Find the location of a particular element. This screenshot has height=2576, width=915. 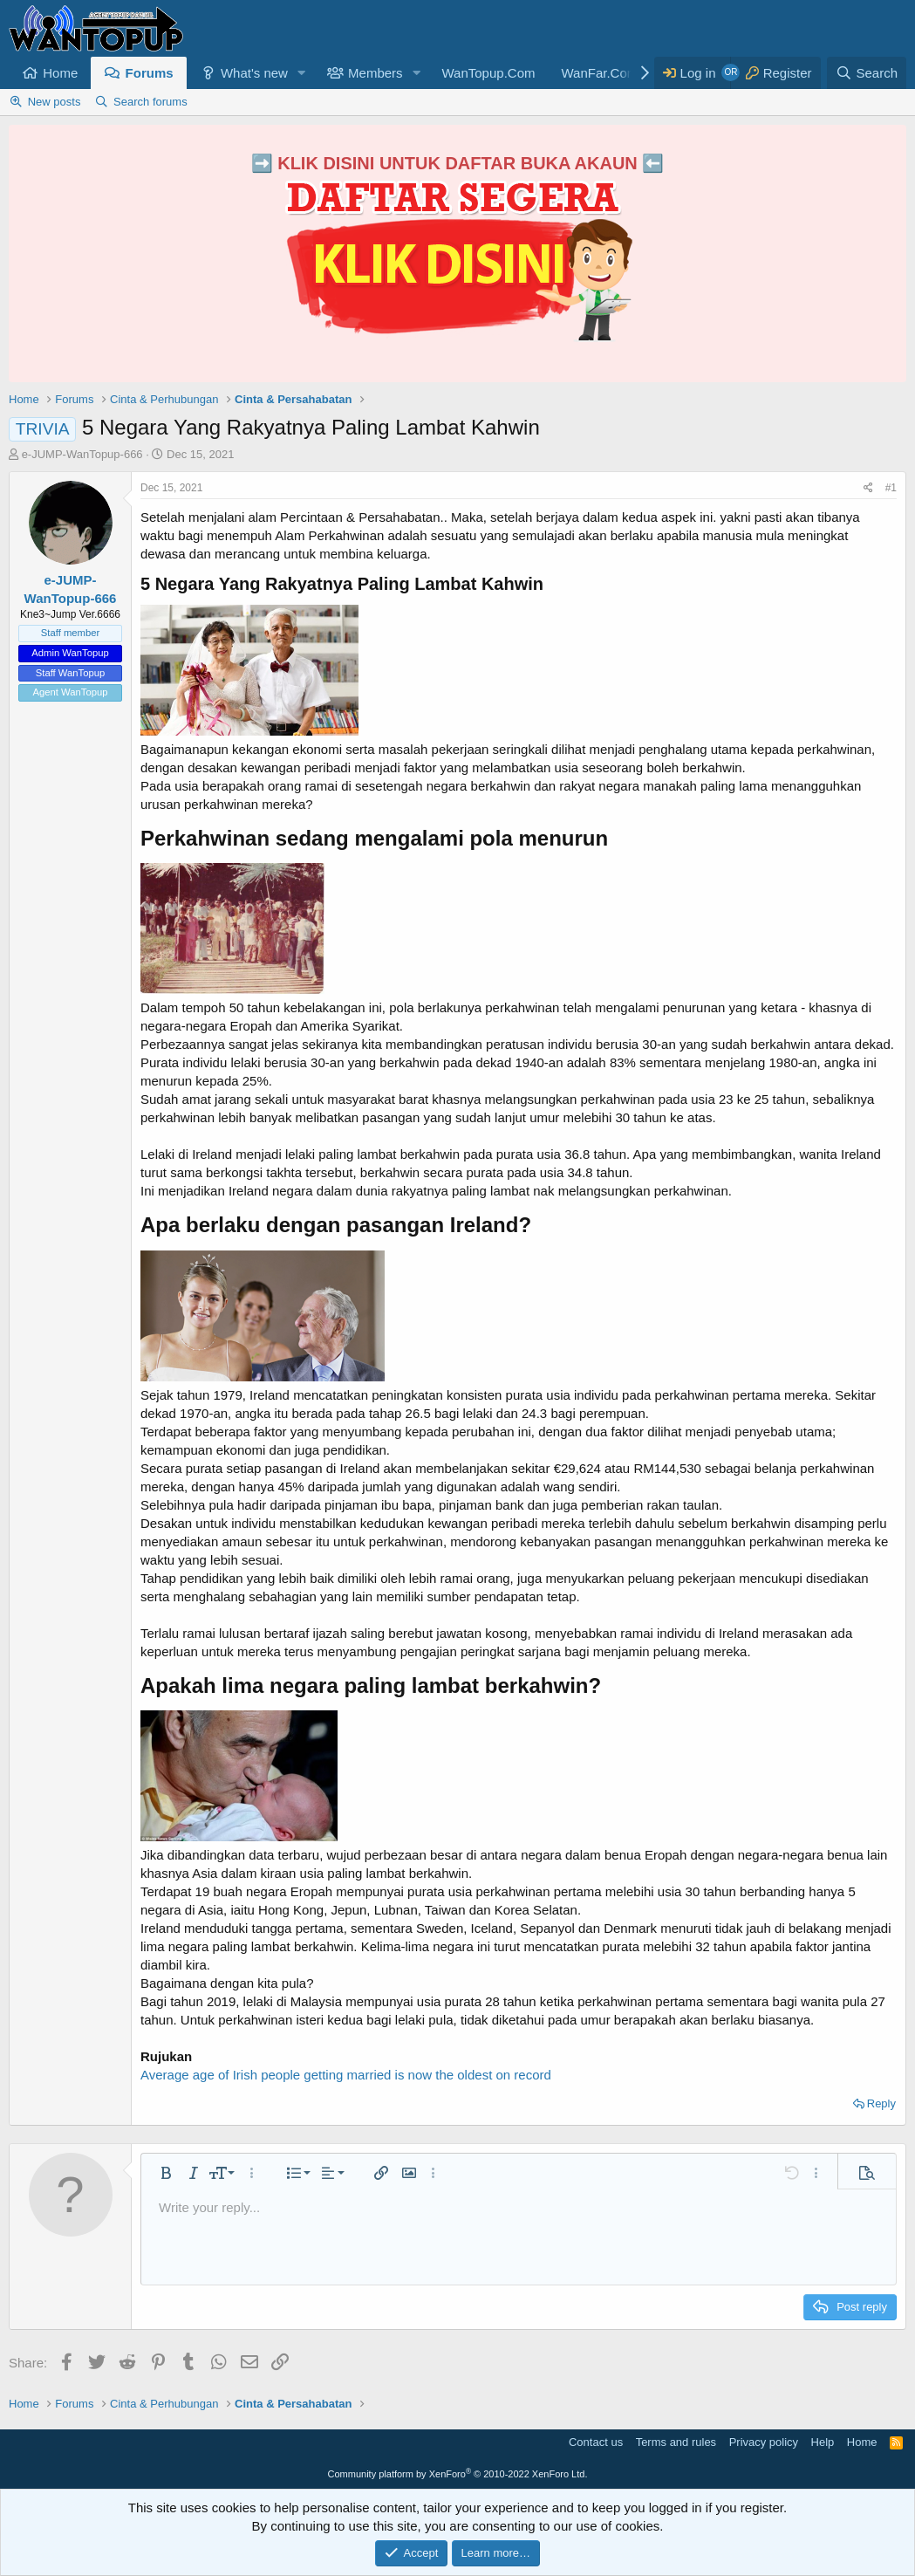

Contact us is located at coordinates (596, 2442).